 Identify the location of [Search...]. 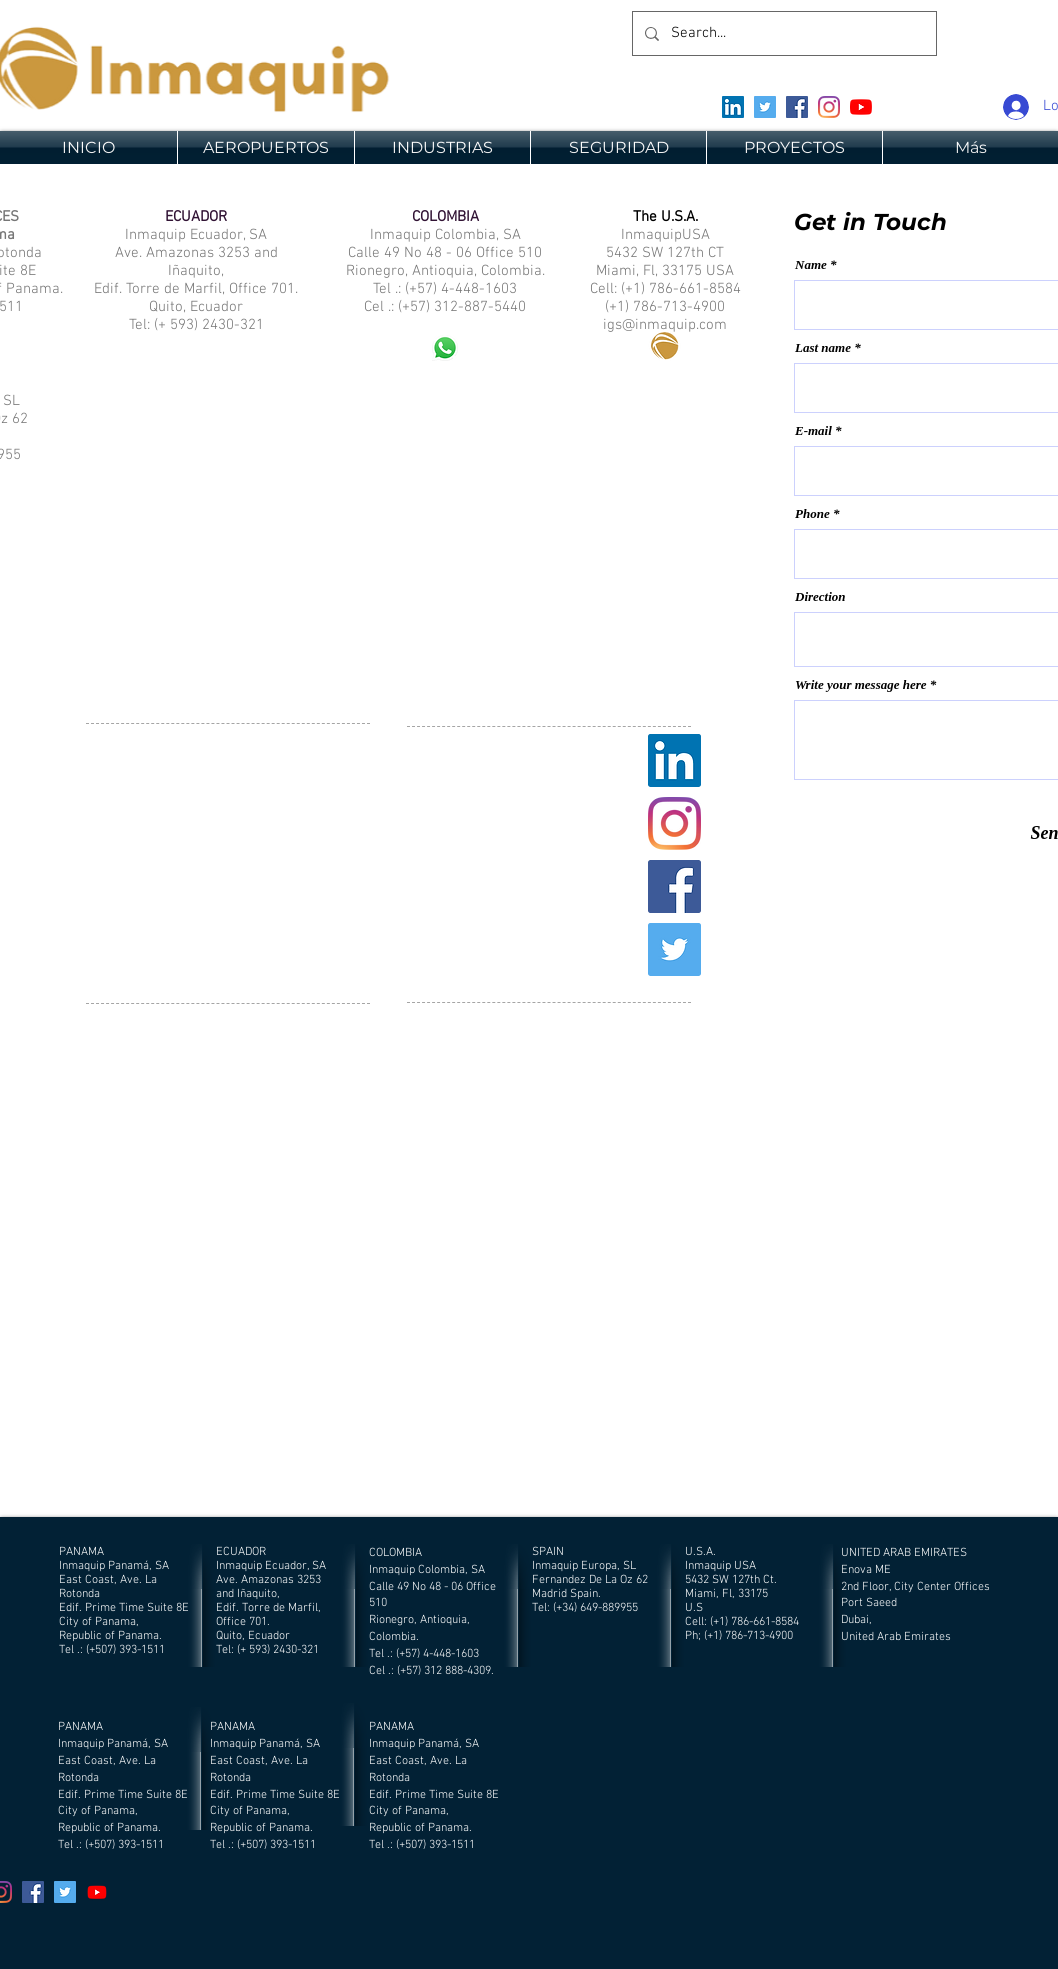
(782, 33).